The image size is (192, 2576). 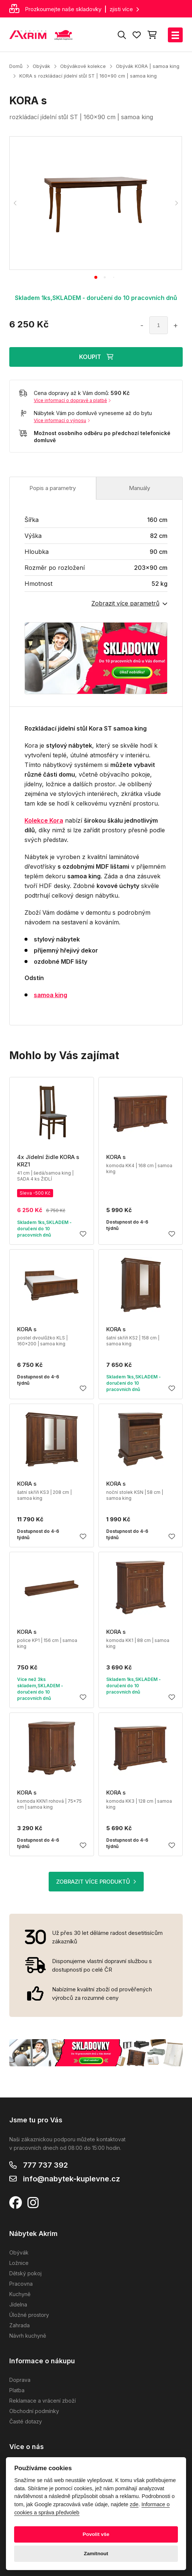 What do you see at coordinates (29, 2315) in the screenshot?
I see `Úložné prostory` at bounding box center [29, 2315].